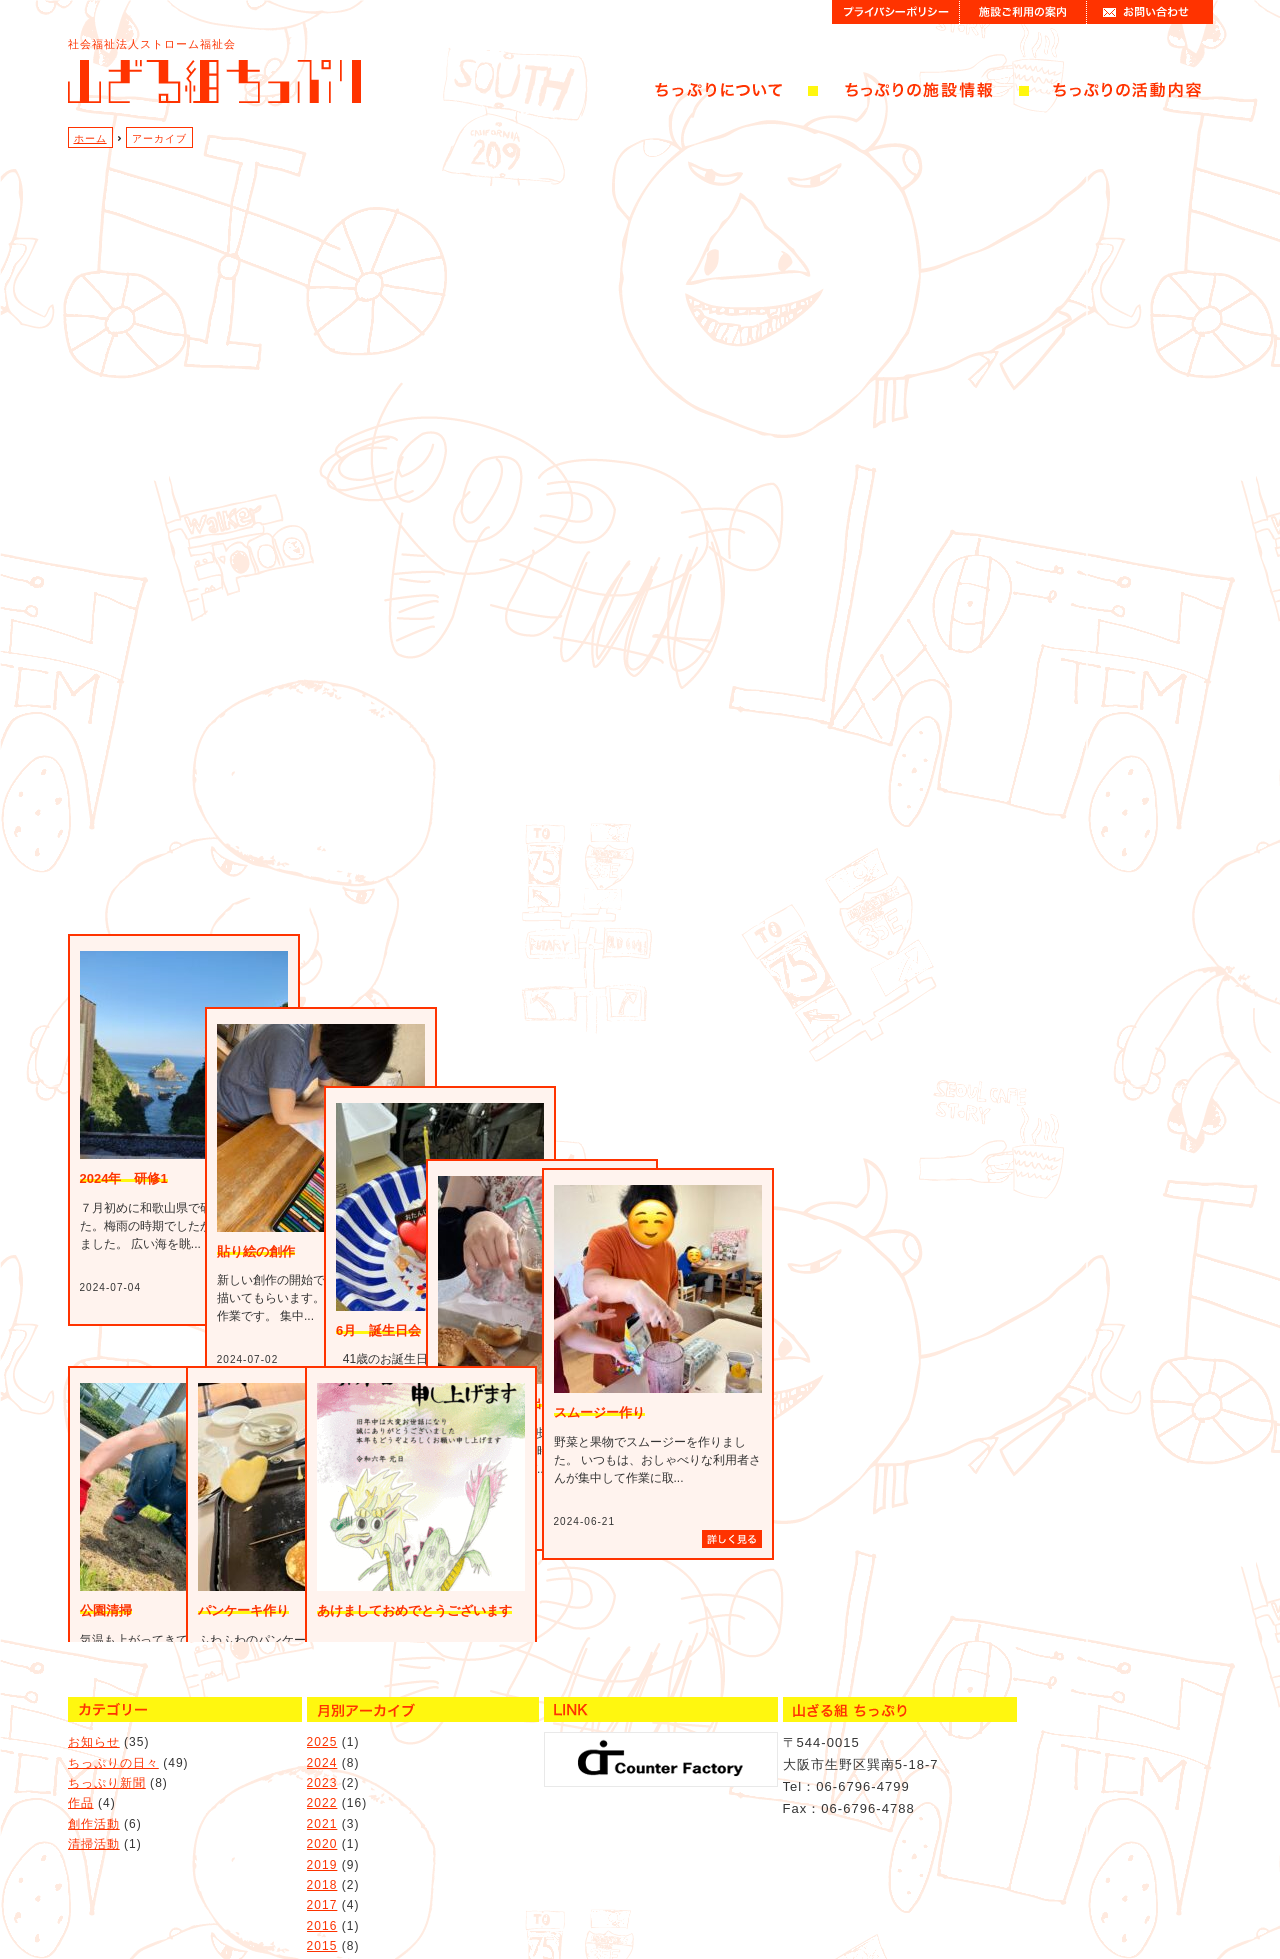  Describe the element at coordinates (322, 1766) in the screenshot. I see `2022` at that location.